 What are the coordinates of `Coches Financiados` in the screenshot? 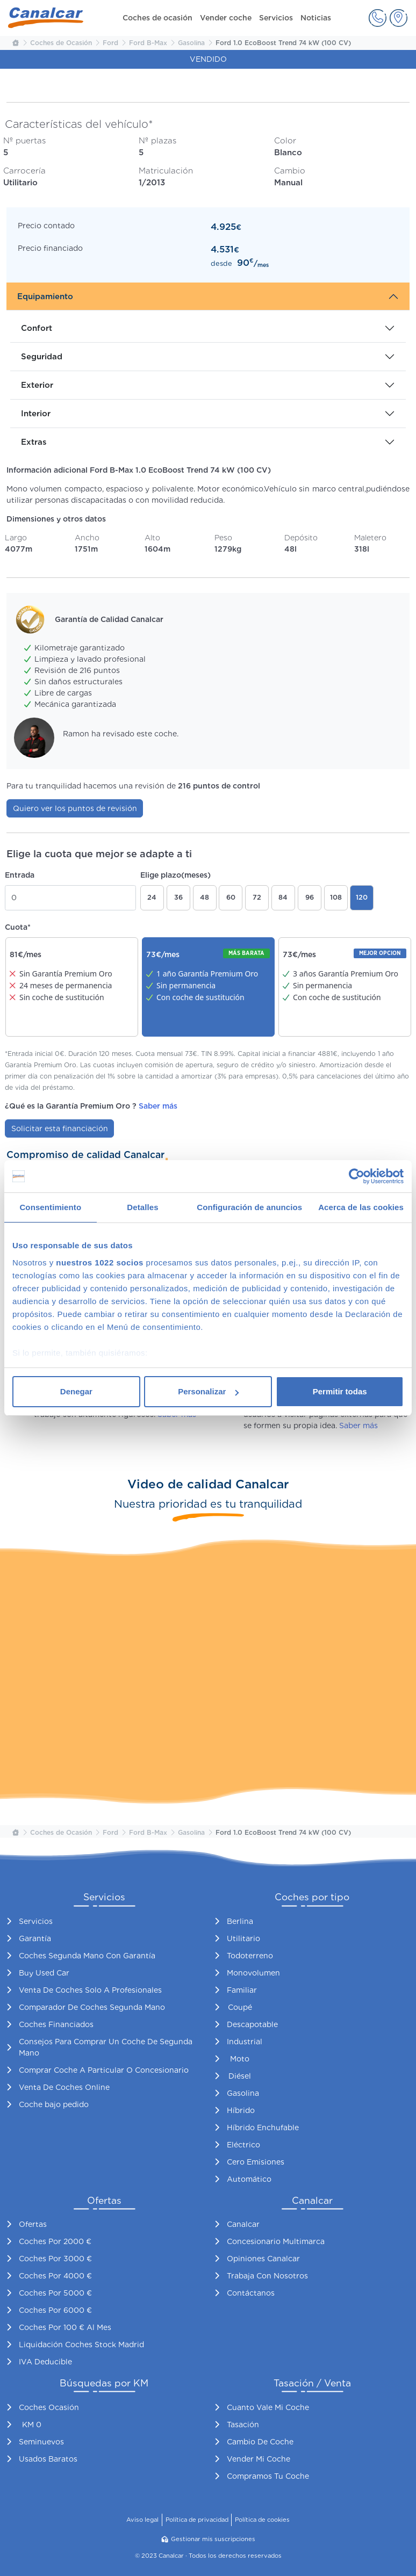 It's located at (56, 2024).